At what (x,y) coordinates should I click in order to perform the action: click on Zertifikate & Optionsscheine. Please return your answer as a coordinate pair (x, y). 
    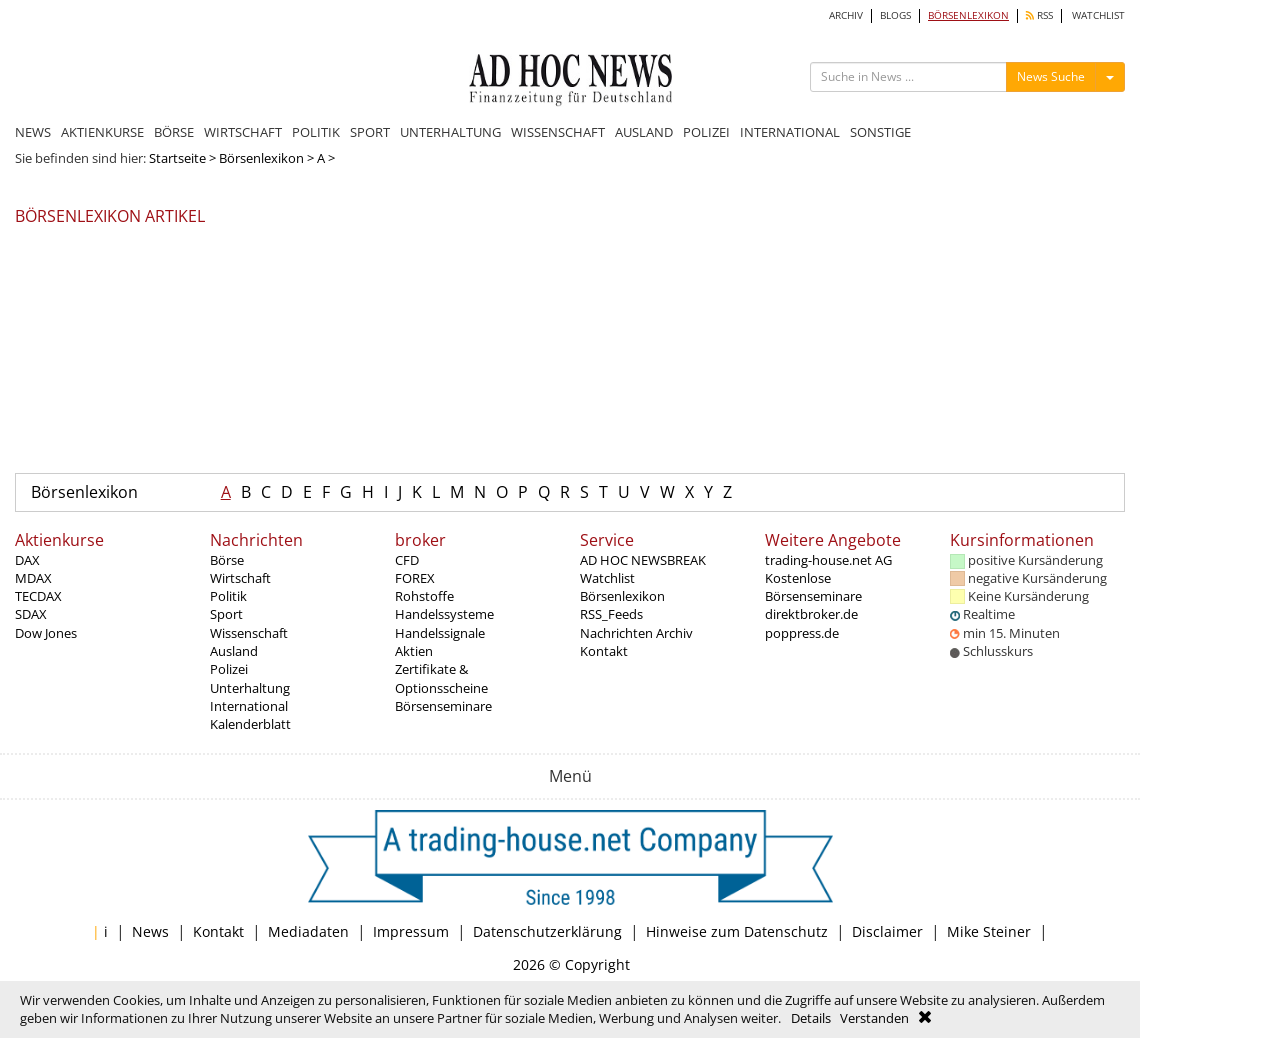
    Looking at the image, I should click on (441, 678).